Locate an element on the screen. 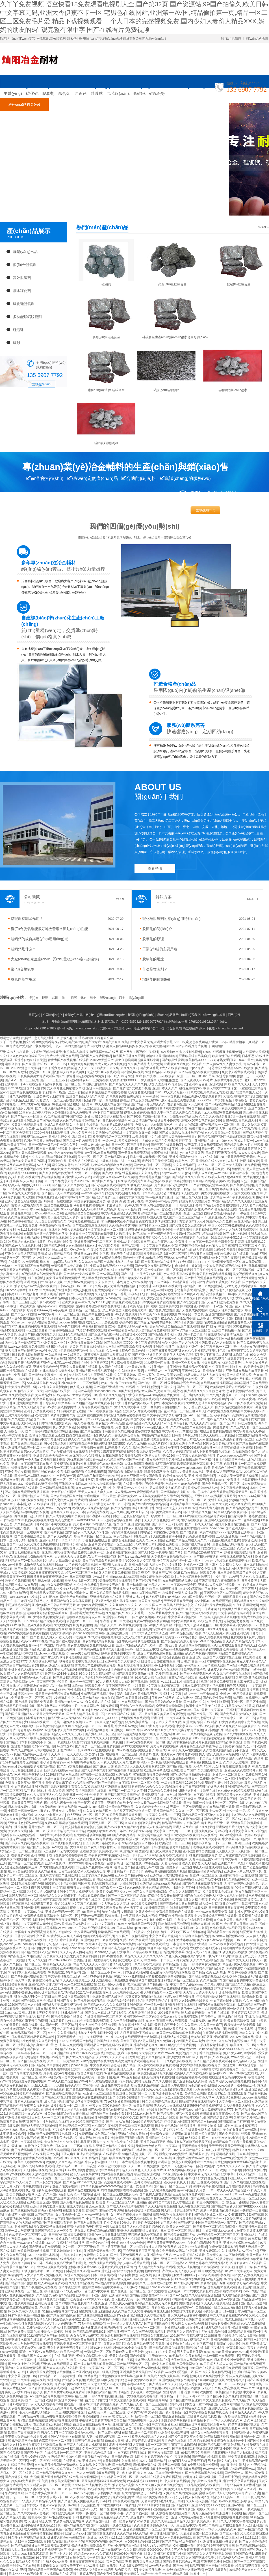 This screenshot has height=2576, width=269. 办公室高潮大乳在线视频 is located at coordinates (135, 2025).